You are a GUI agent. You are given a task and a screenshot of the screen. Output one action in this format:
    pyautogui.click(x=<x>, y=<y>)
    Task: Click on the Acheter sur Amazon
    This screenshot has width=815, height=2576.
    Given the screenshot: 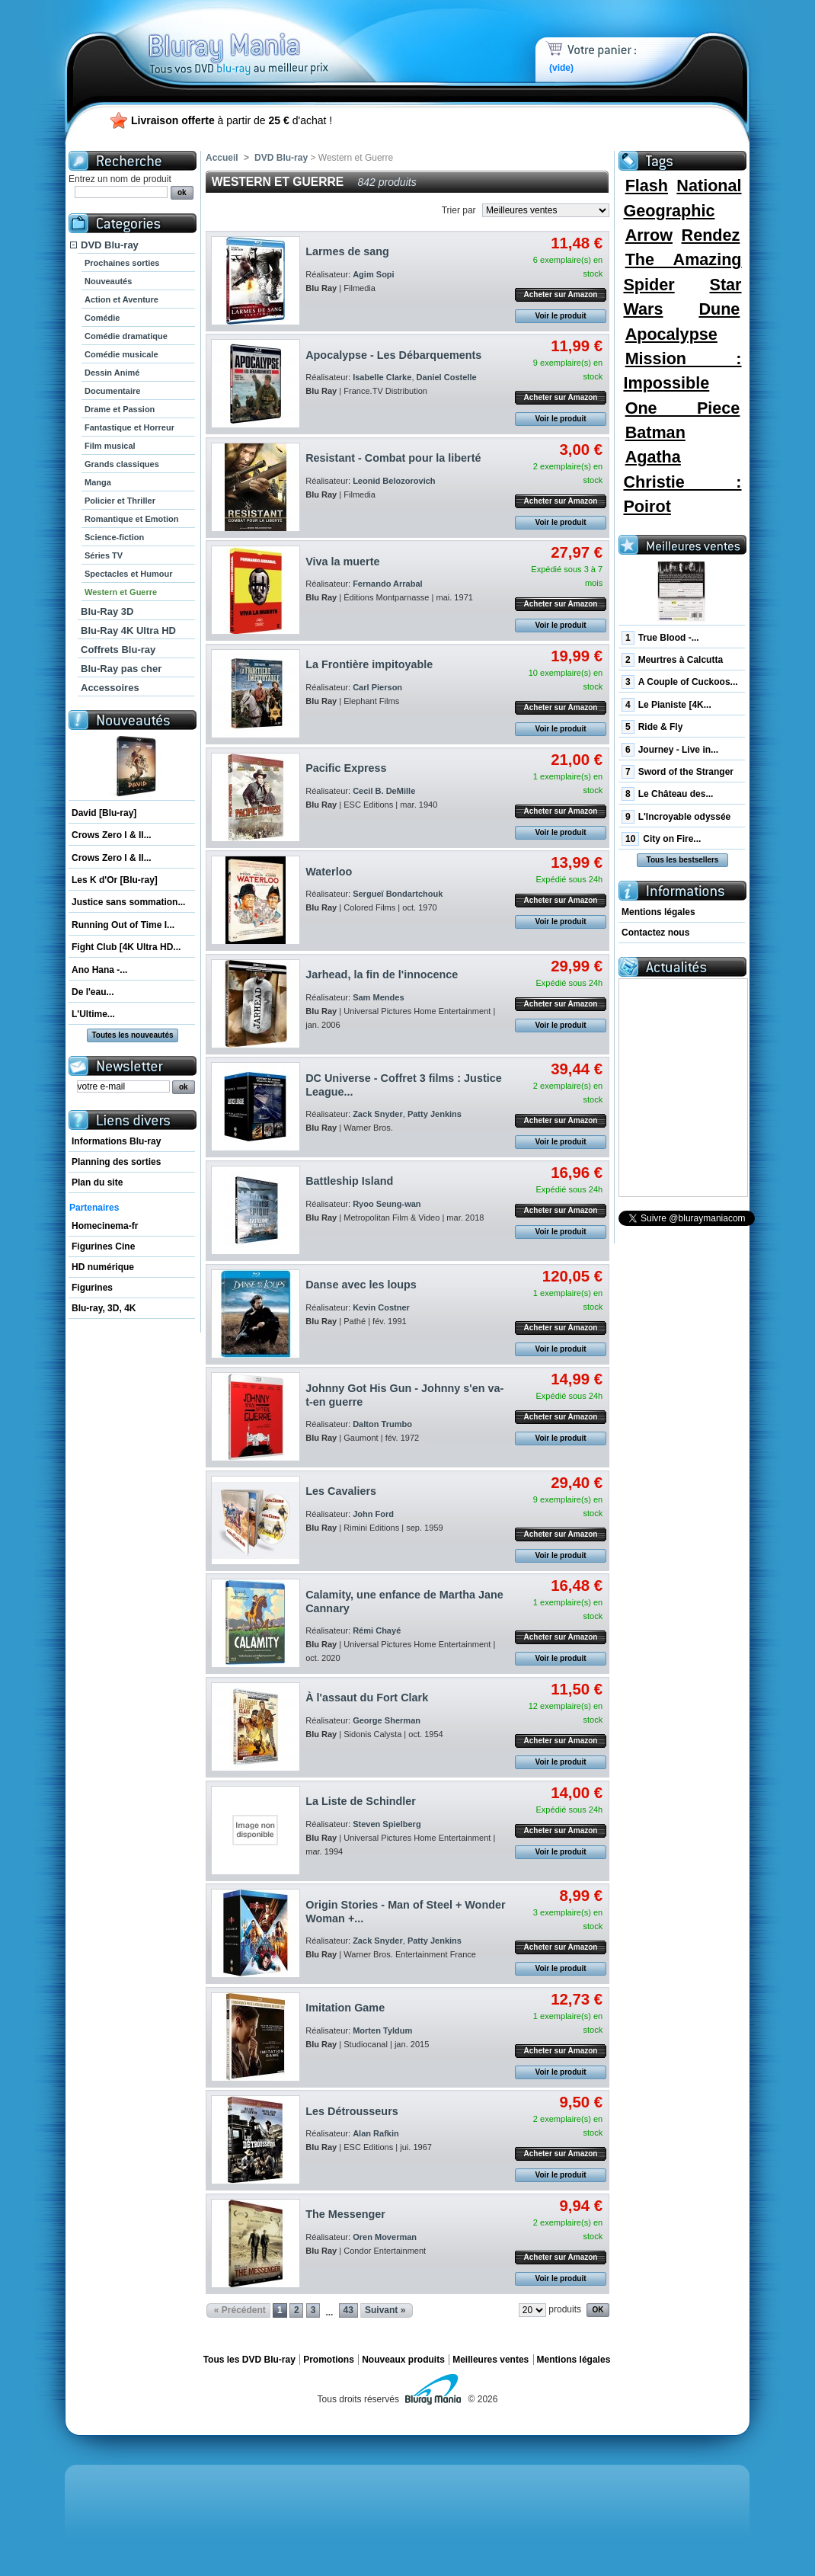 What is the action you would take?
    pyautogui.click(x=561, y=294)
    